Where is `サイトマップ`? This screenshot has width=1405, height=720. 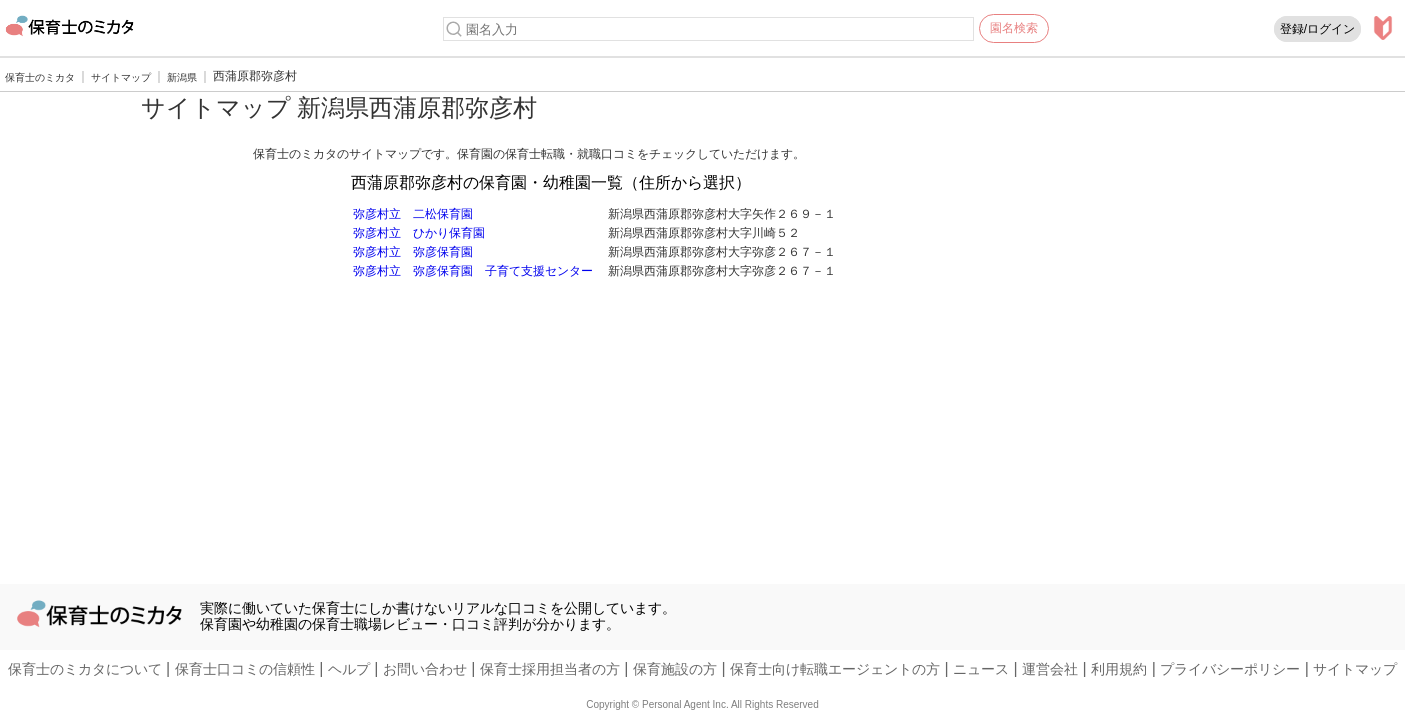
サイトマップ is located at coordinates (1355, 669).